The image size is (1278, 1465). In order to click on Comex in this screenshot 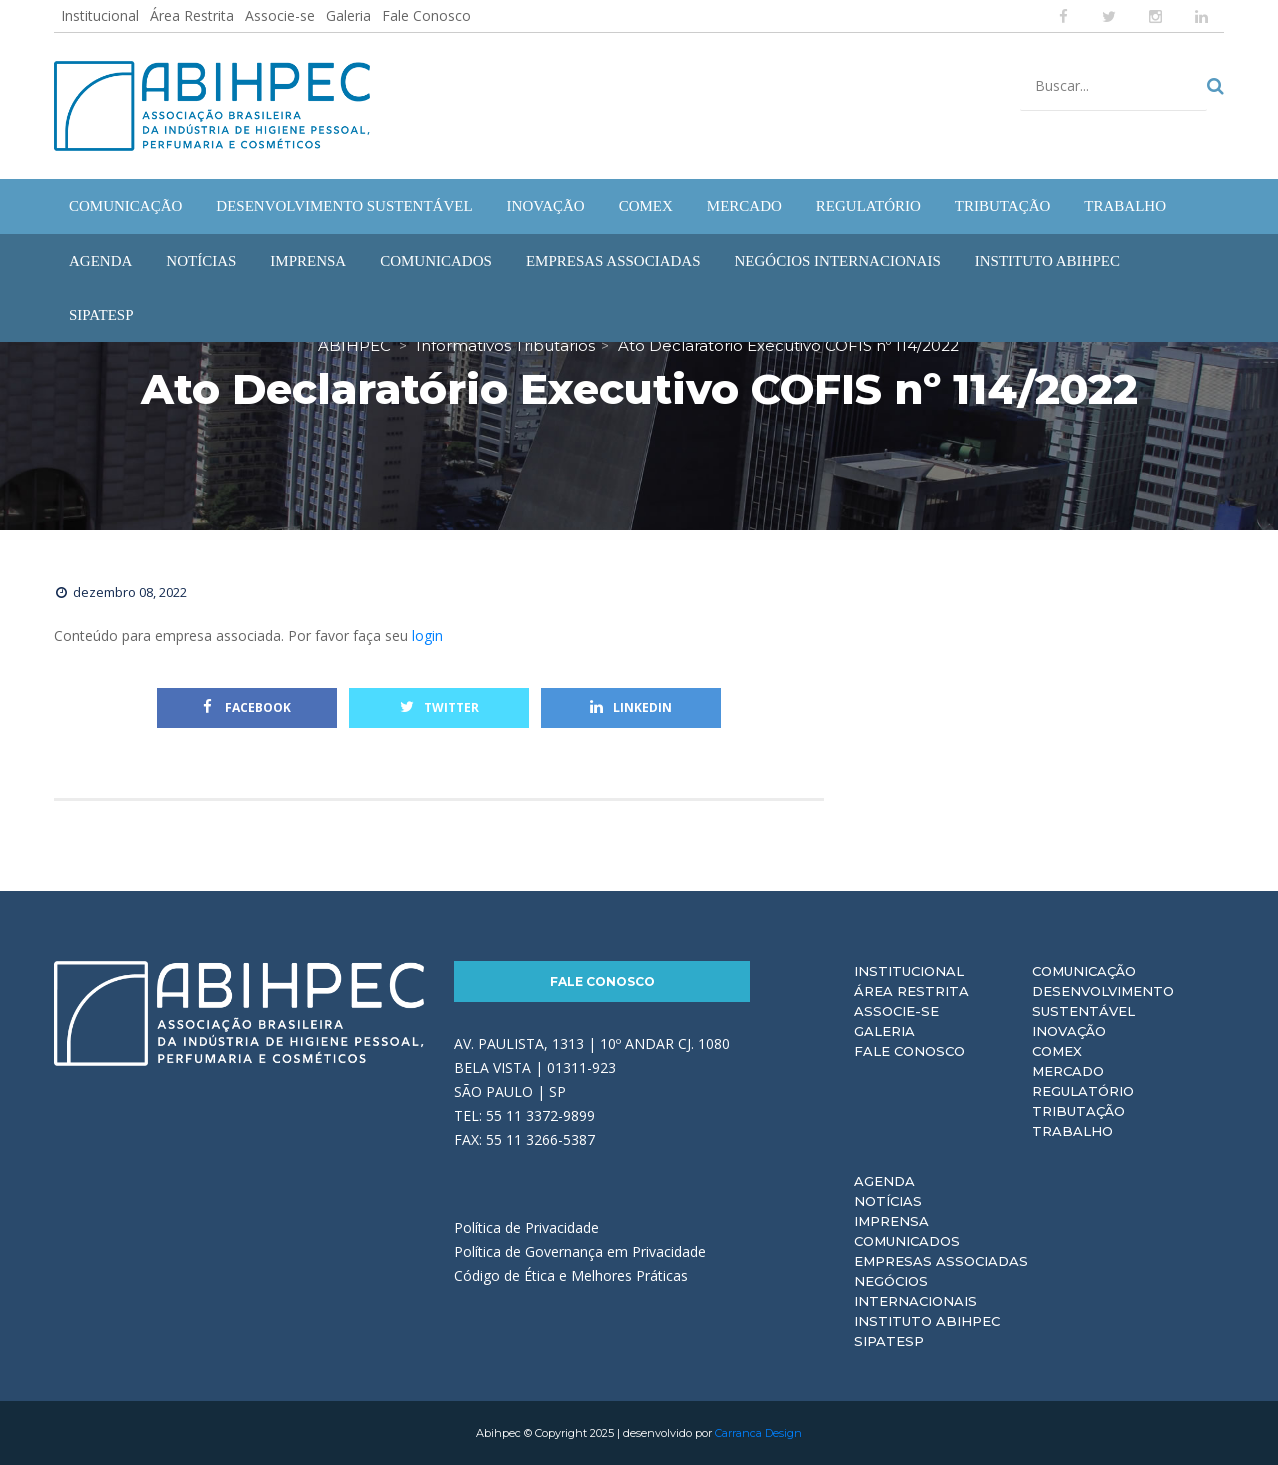, I will do `click(1057, 1051)`.